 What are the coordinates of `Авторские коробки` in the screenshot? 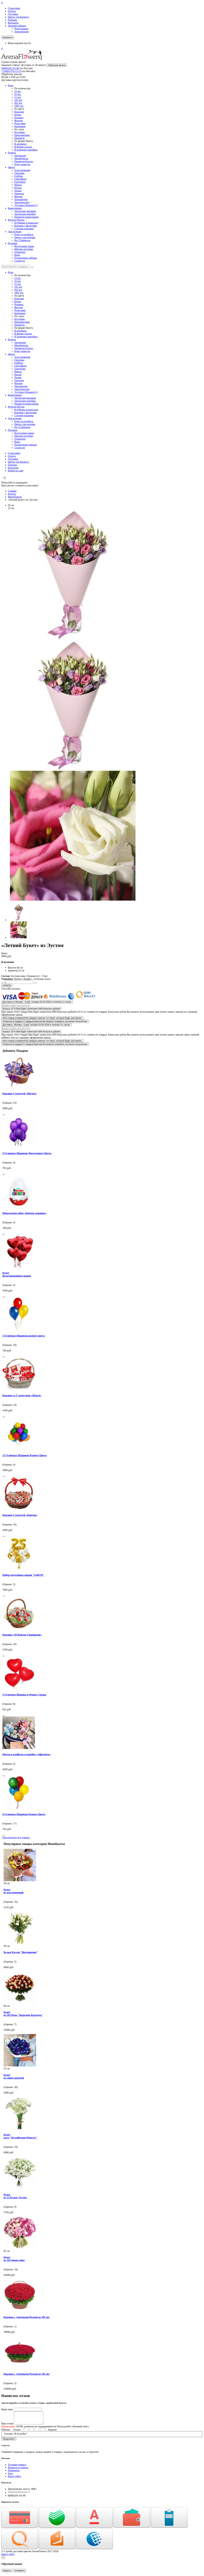 It's located at (25, 214).